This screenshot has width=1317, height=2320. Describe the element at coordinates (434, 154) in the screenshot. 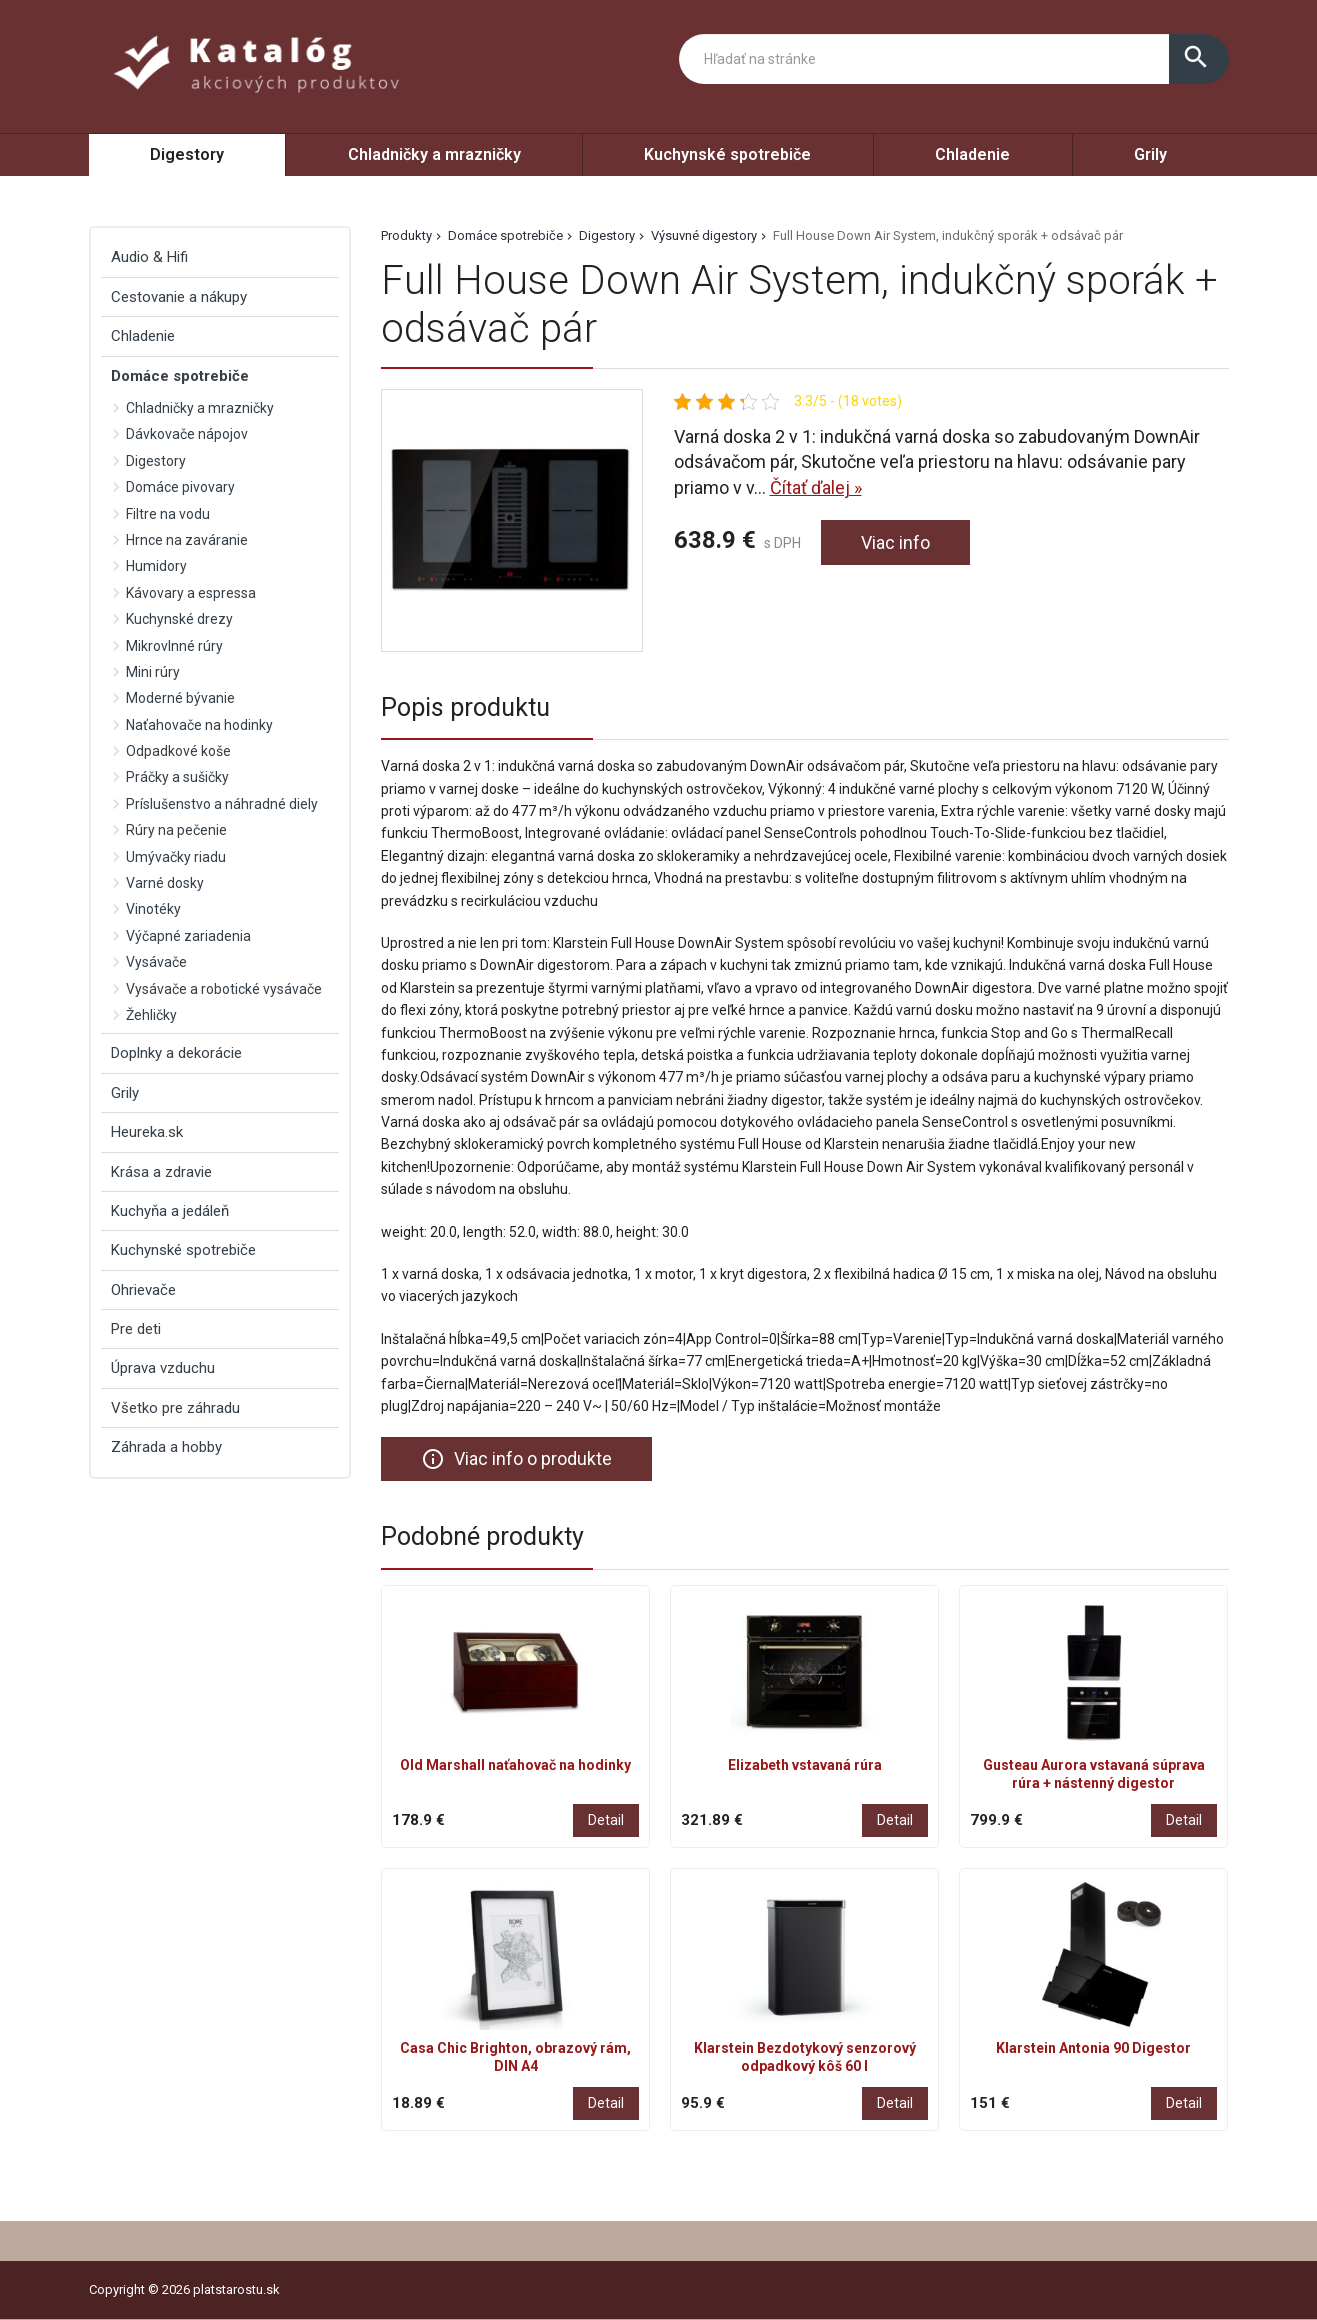

I see `Chladničky a mrazničky` at that location.